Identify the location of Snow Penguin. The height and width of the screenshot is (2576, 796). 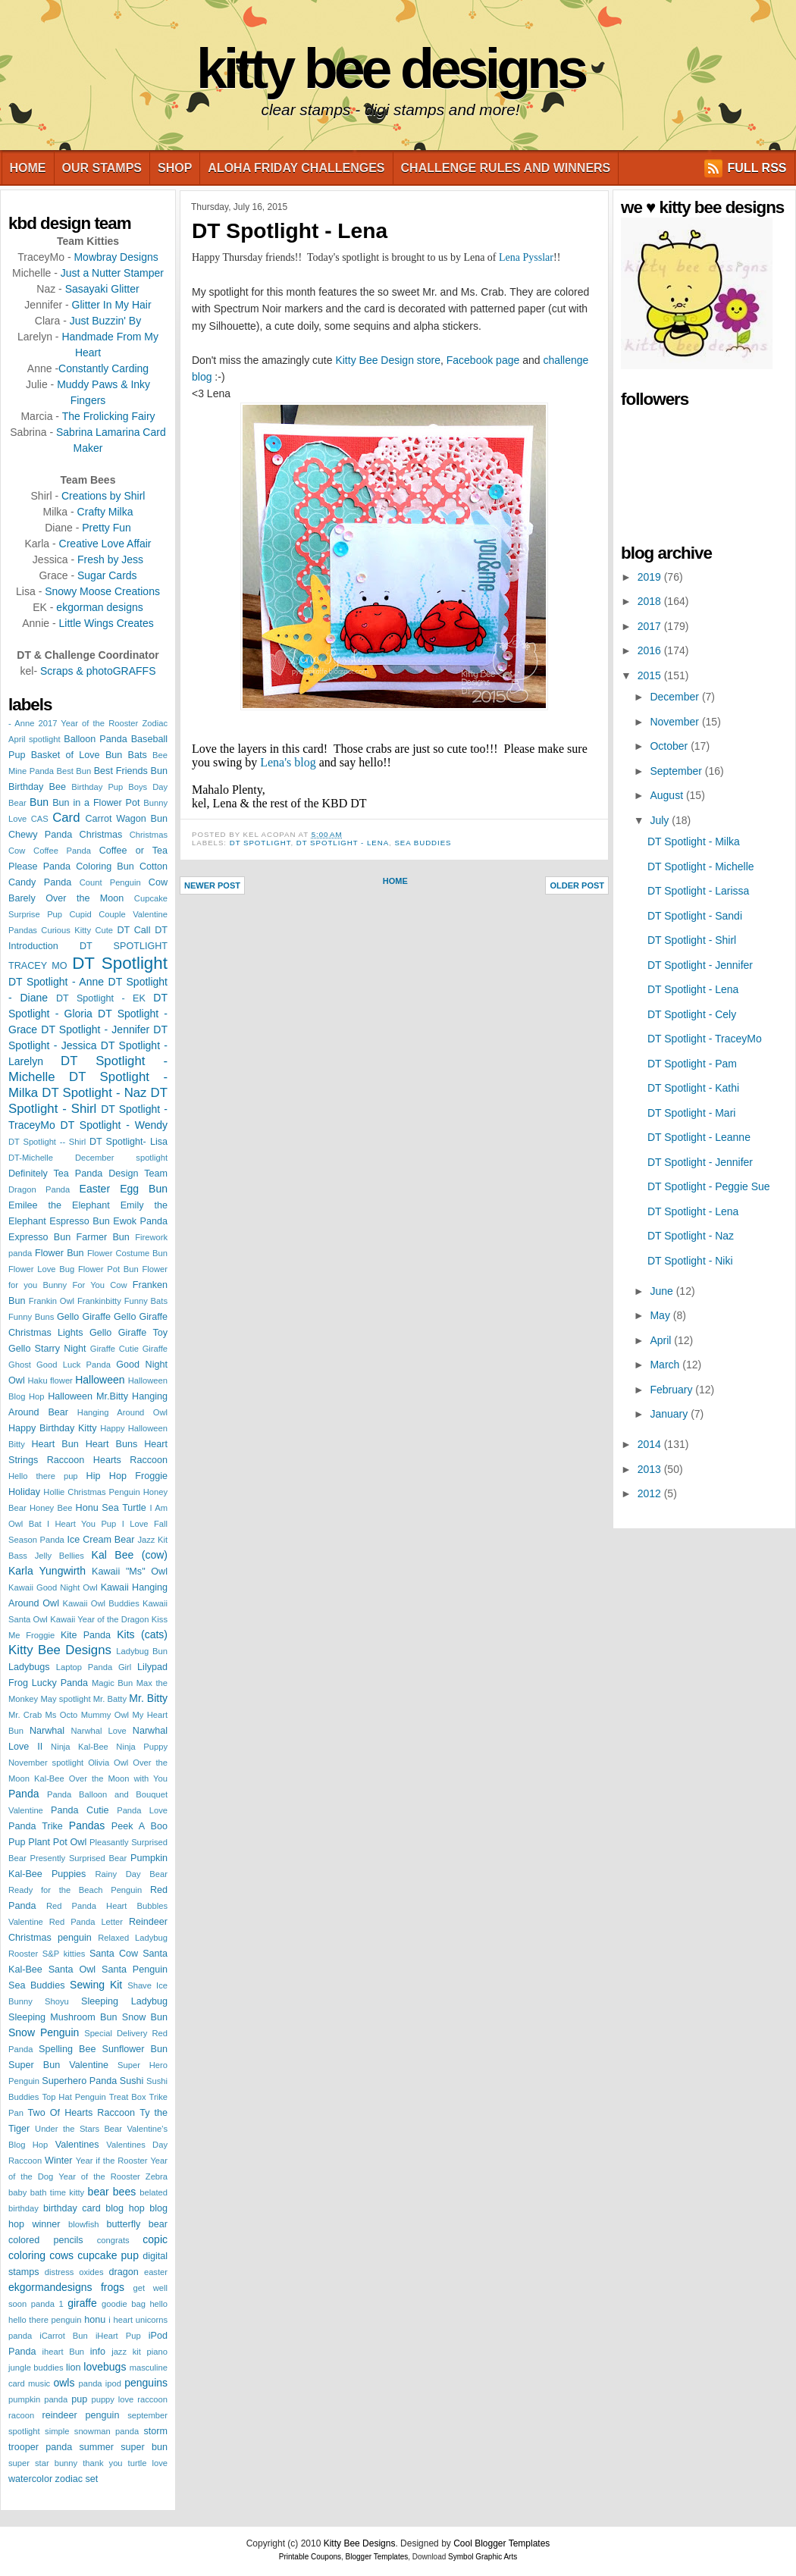
(43, 2032).